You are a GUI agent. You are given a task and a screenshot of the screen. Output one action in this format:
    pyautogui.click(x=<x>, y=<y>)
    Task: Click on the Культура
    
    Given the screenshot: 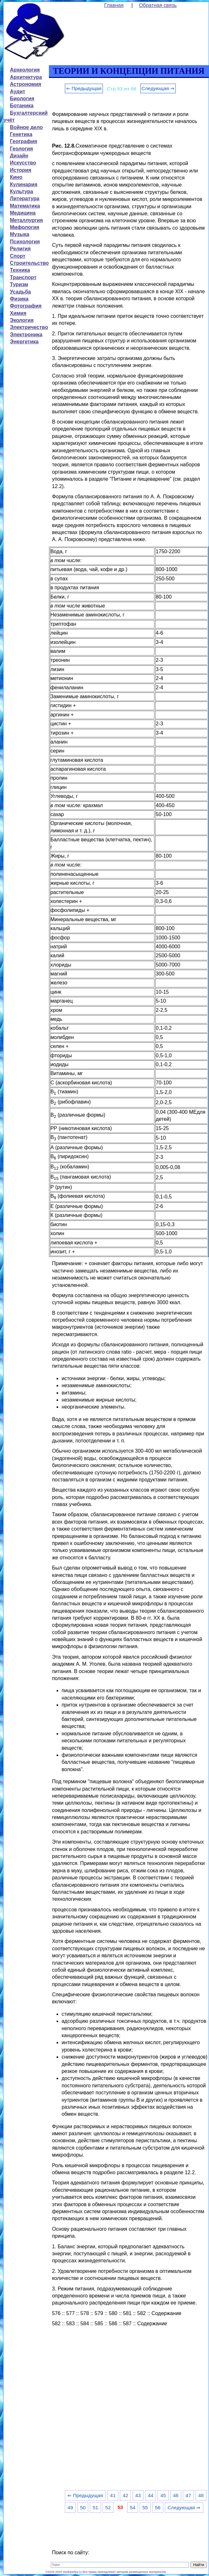 What is the action you would take?
    pyautogui.click(x=21, y=191)
    